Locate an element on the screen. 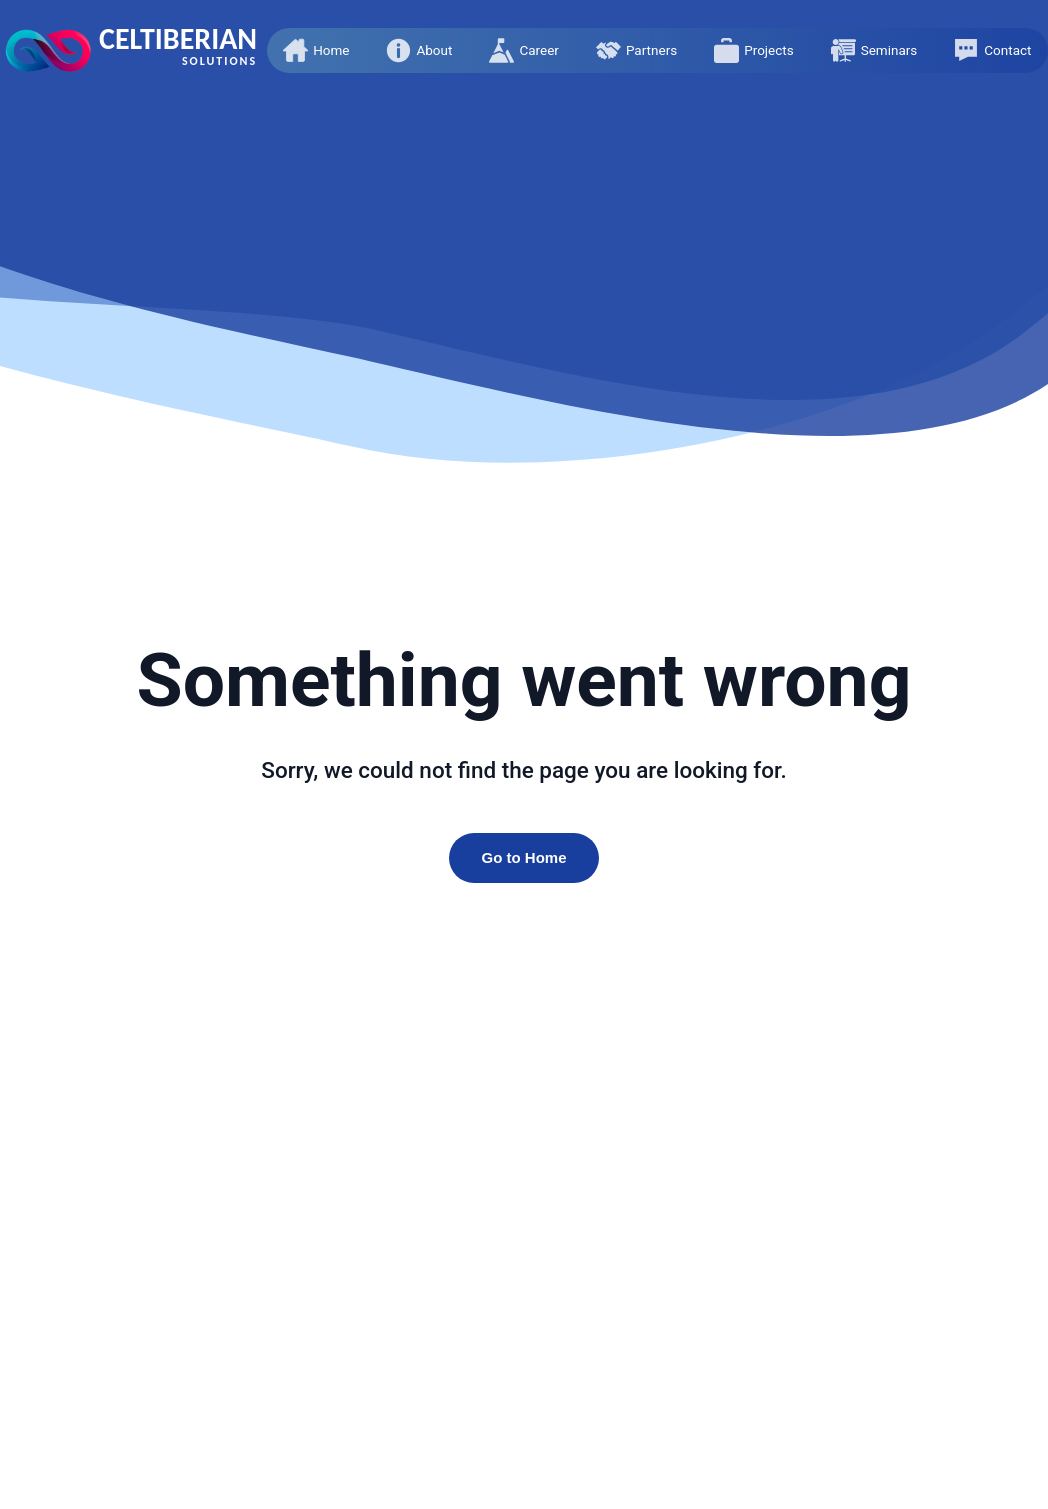 The image size is (1048, 1509). Projects [presentation] is located at coordinates (769, 50).